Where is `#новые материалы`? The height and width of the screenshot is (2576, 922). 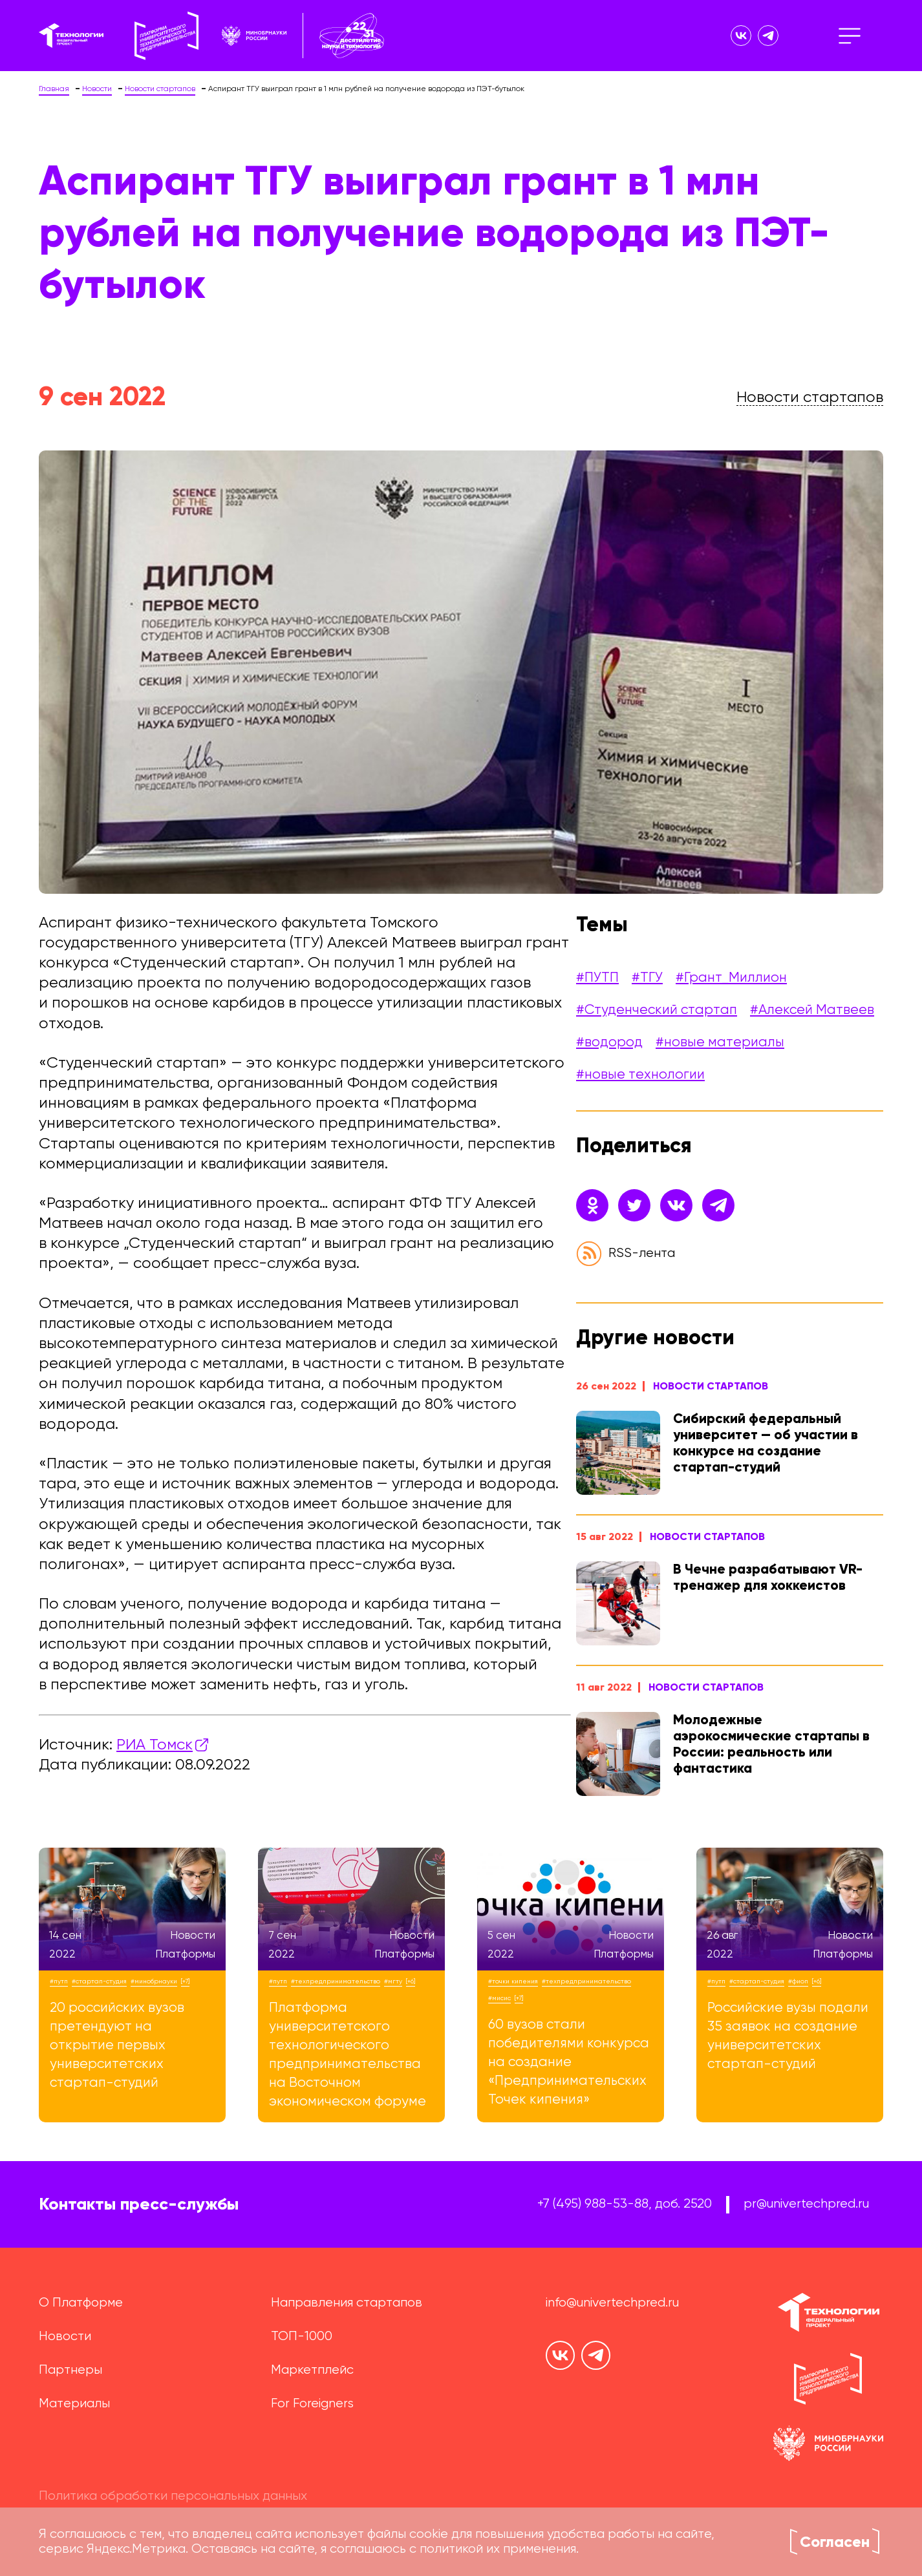
#новые материалы is located at coordinates (720, 1043).